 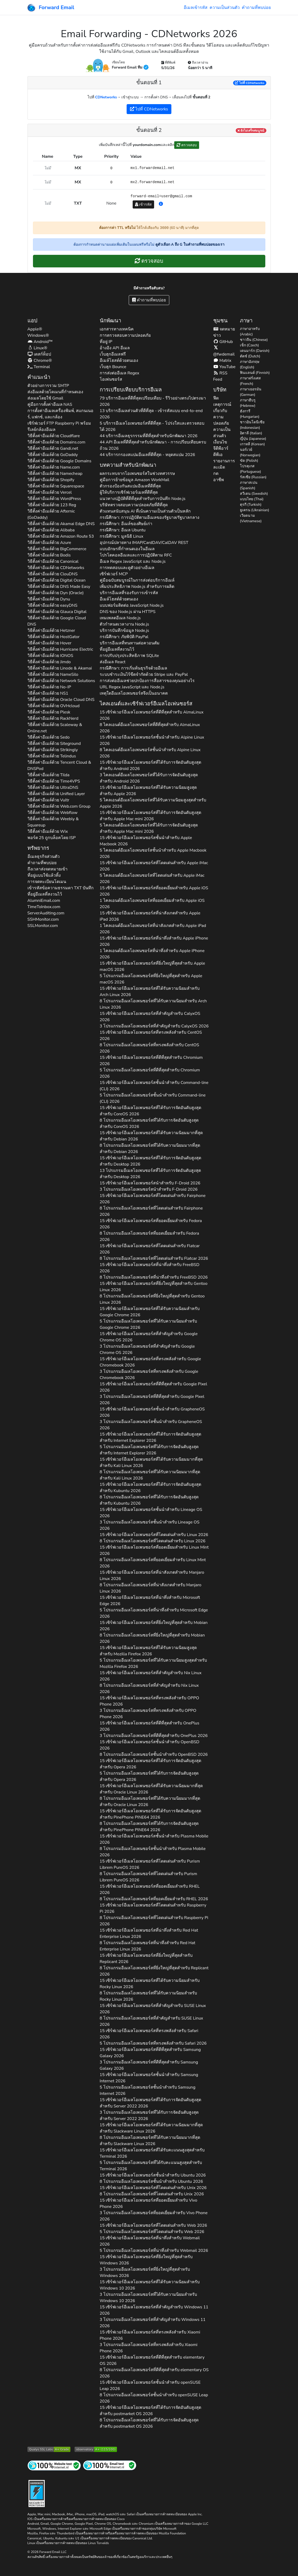 What do you see at coordinates (154, 891) in the screenshot?
I see `15 เซิร์ฟเวอร์อีเมลโอเพนซอร์สที่ยอดเยี่ยมสำหรับ 2026` at bounding box center [154, 891].